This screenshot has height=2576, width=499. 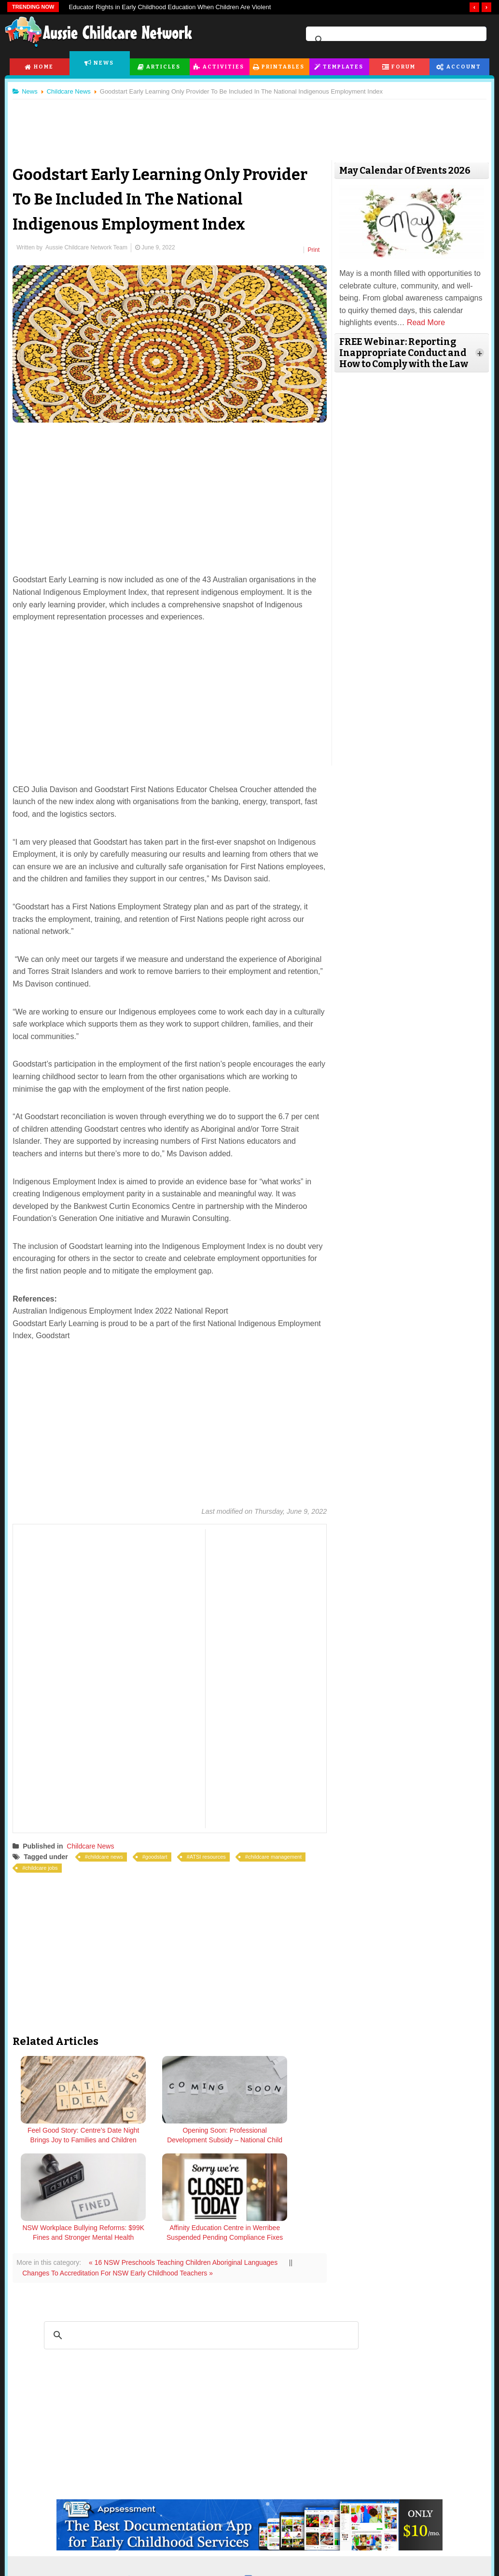 I want to click on Home, so click(x=44, y=67).